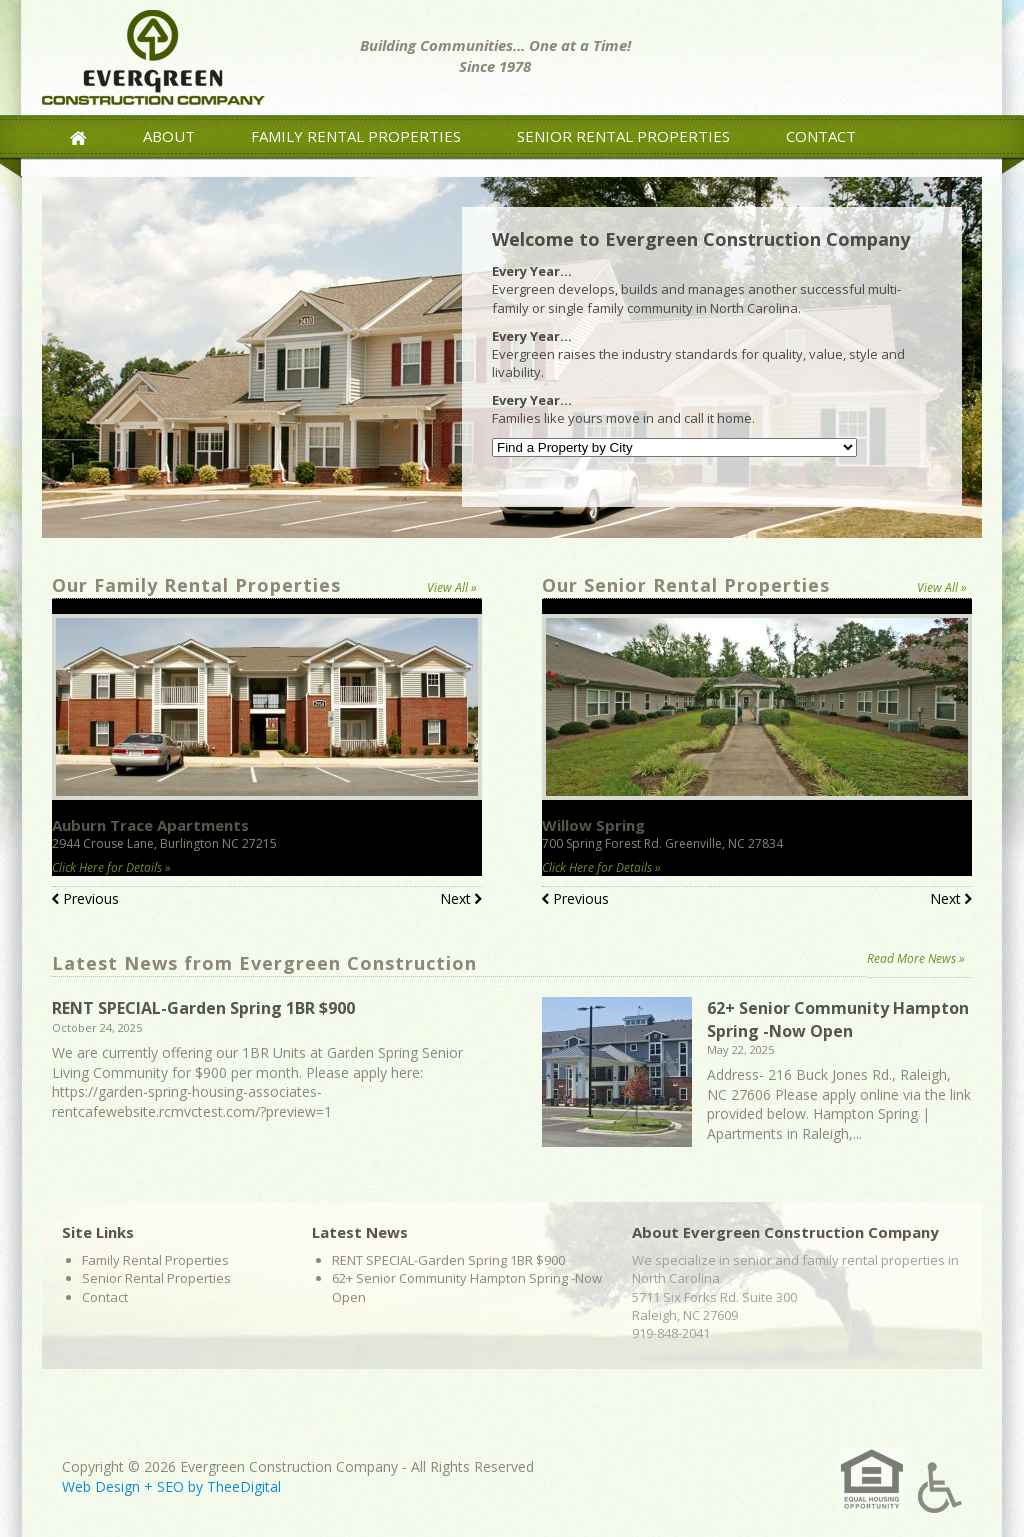 The height and width of the screenshot is (1537, 1024). I want to click on Willow Spring, so click(593, 825).